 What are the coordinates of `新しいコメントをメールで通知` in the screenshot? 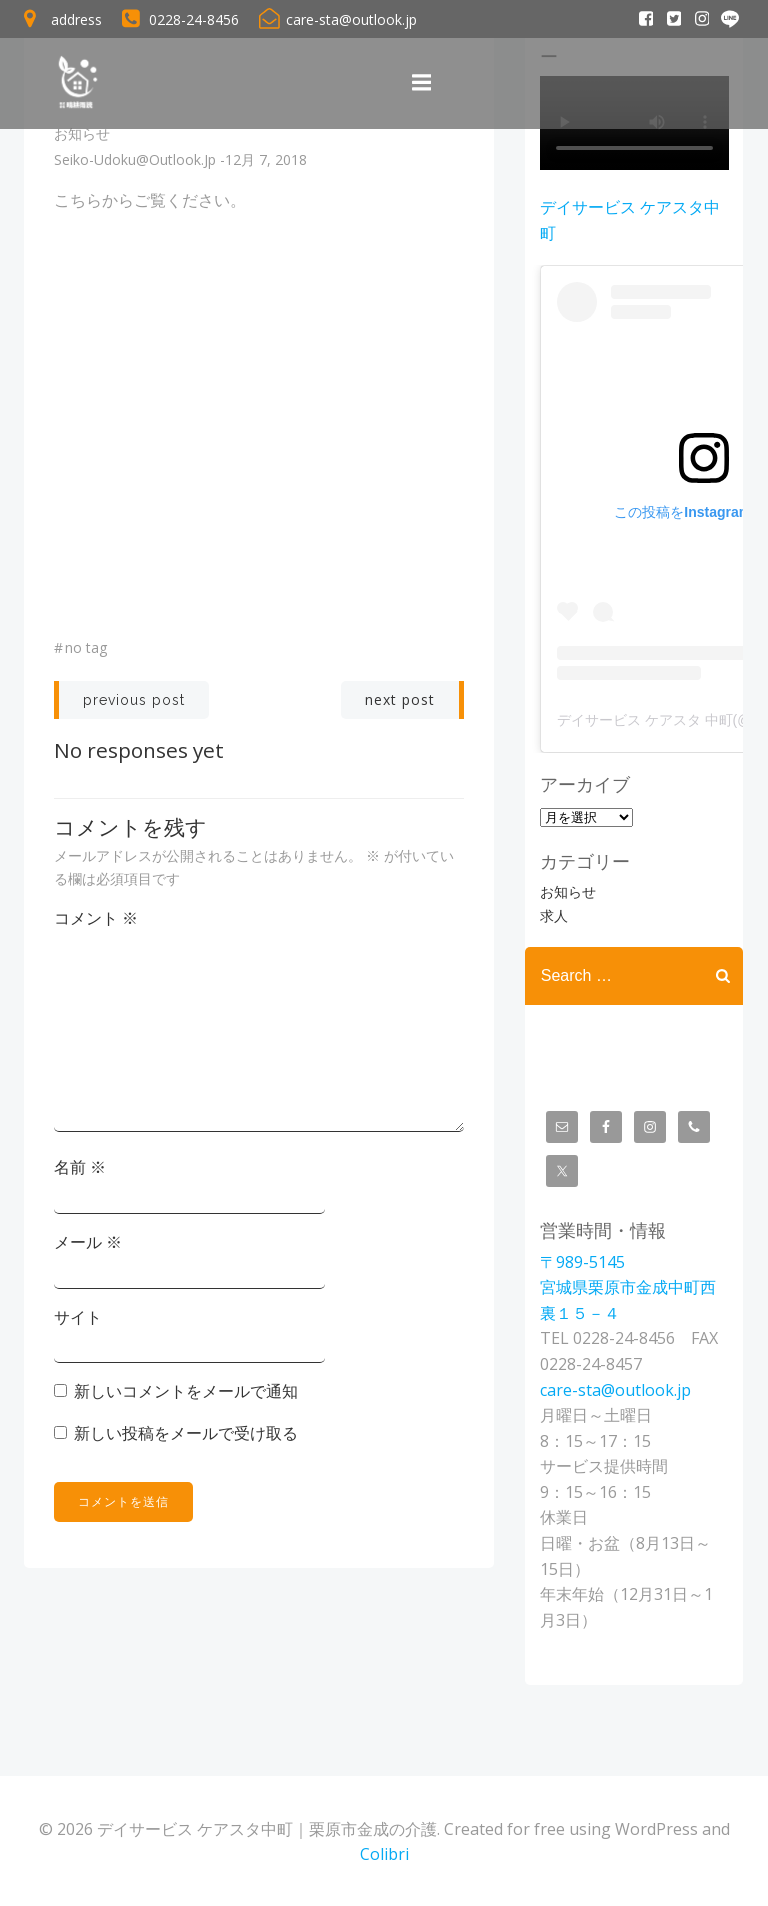 It's located at (186, 1391).